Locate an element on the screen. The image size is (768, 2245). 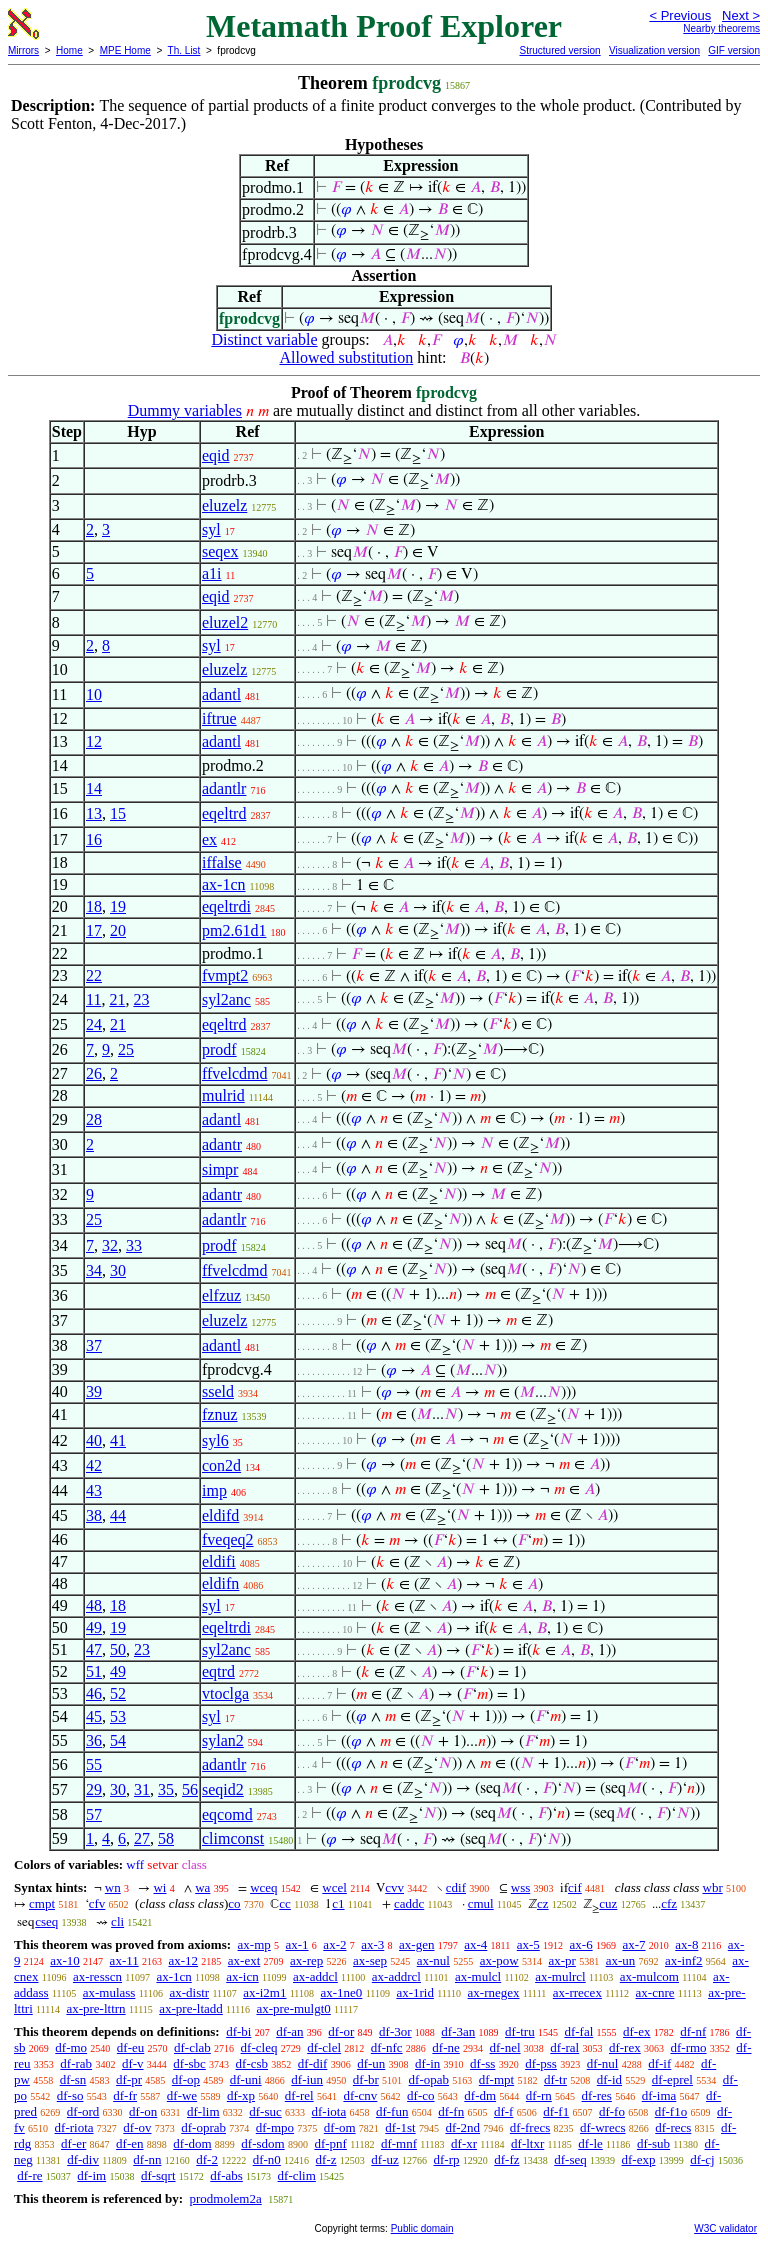
iffalse is located at coordinates (222, 862).